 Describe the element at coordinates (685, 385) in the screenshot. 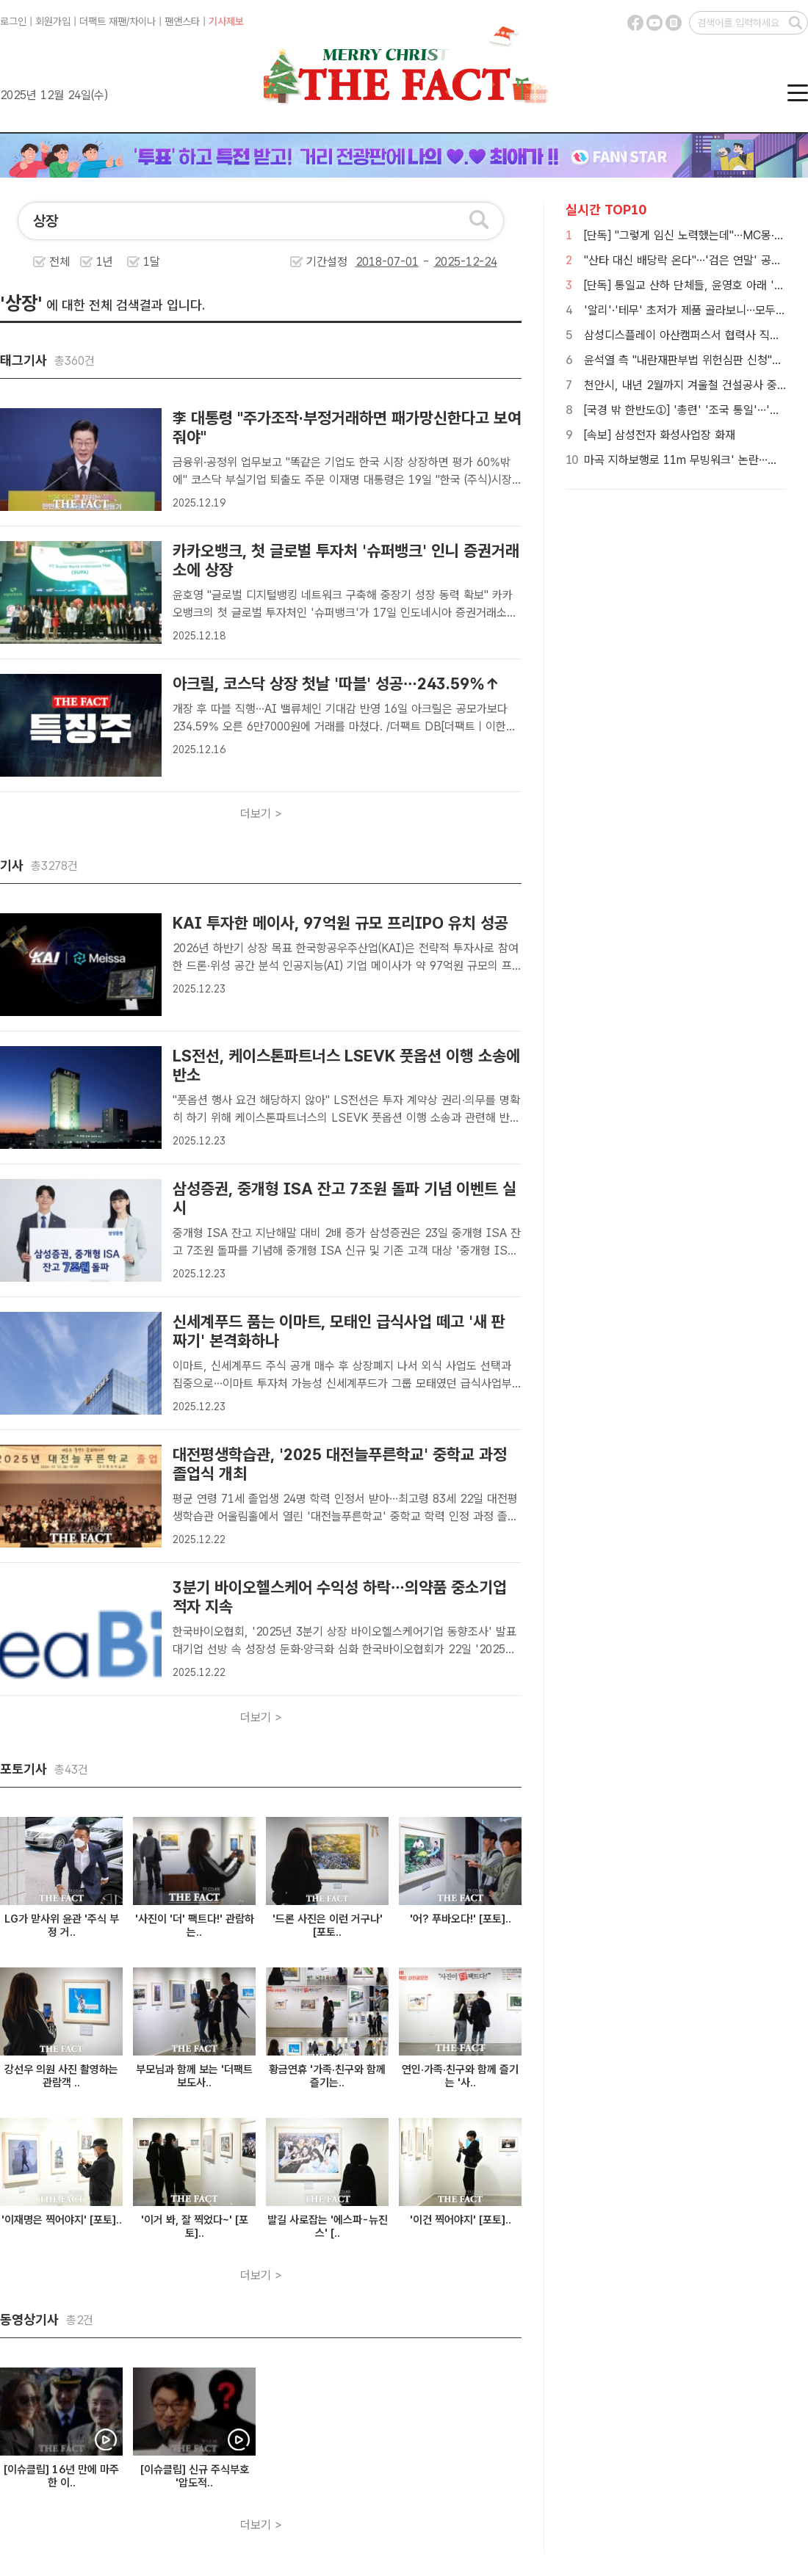

I see `천안시, 내년 2월까지 겨울철 건설공사 중지` at that location.